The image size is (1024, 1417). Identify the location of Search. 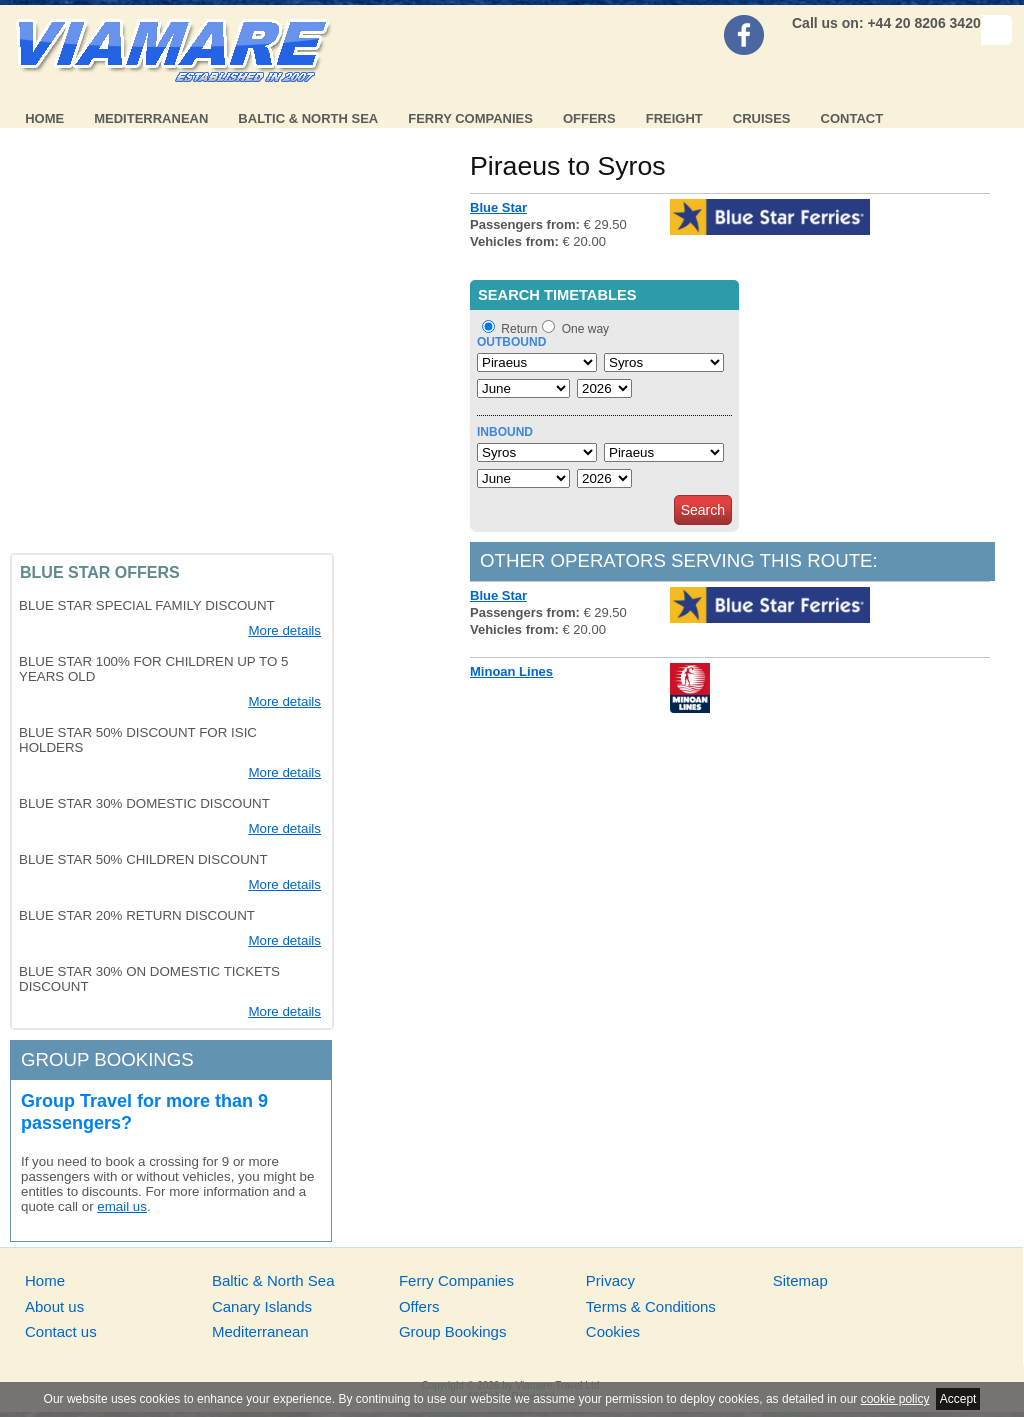
(703, 510).